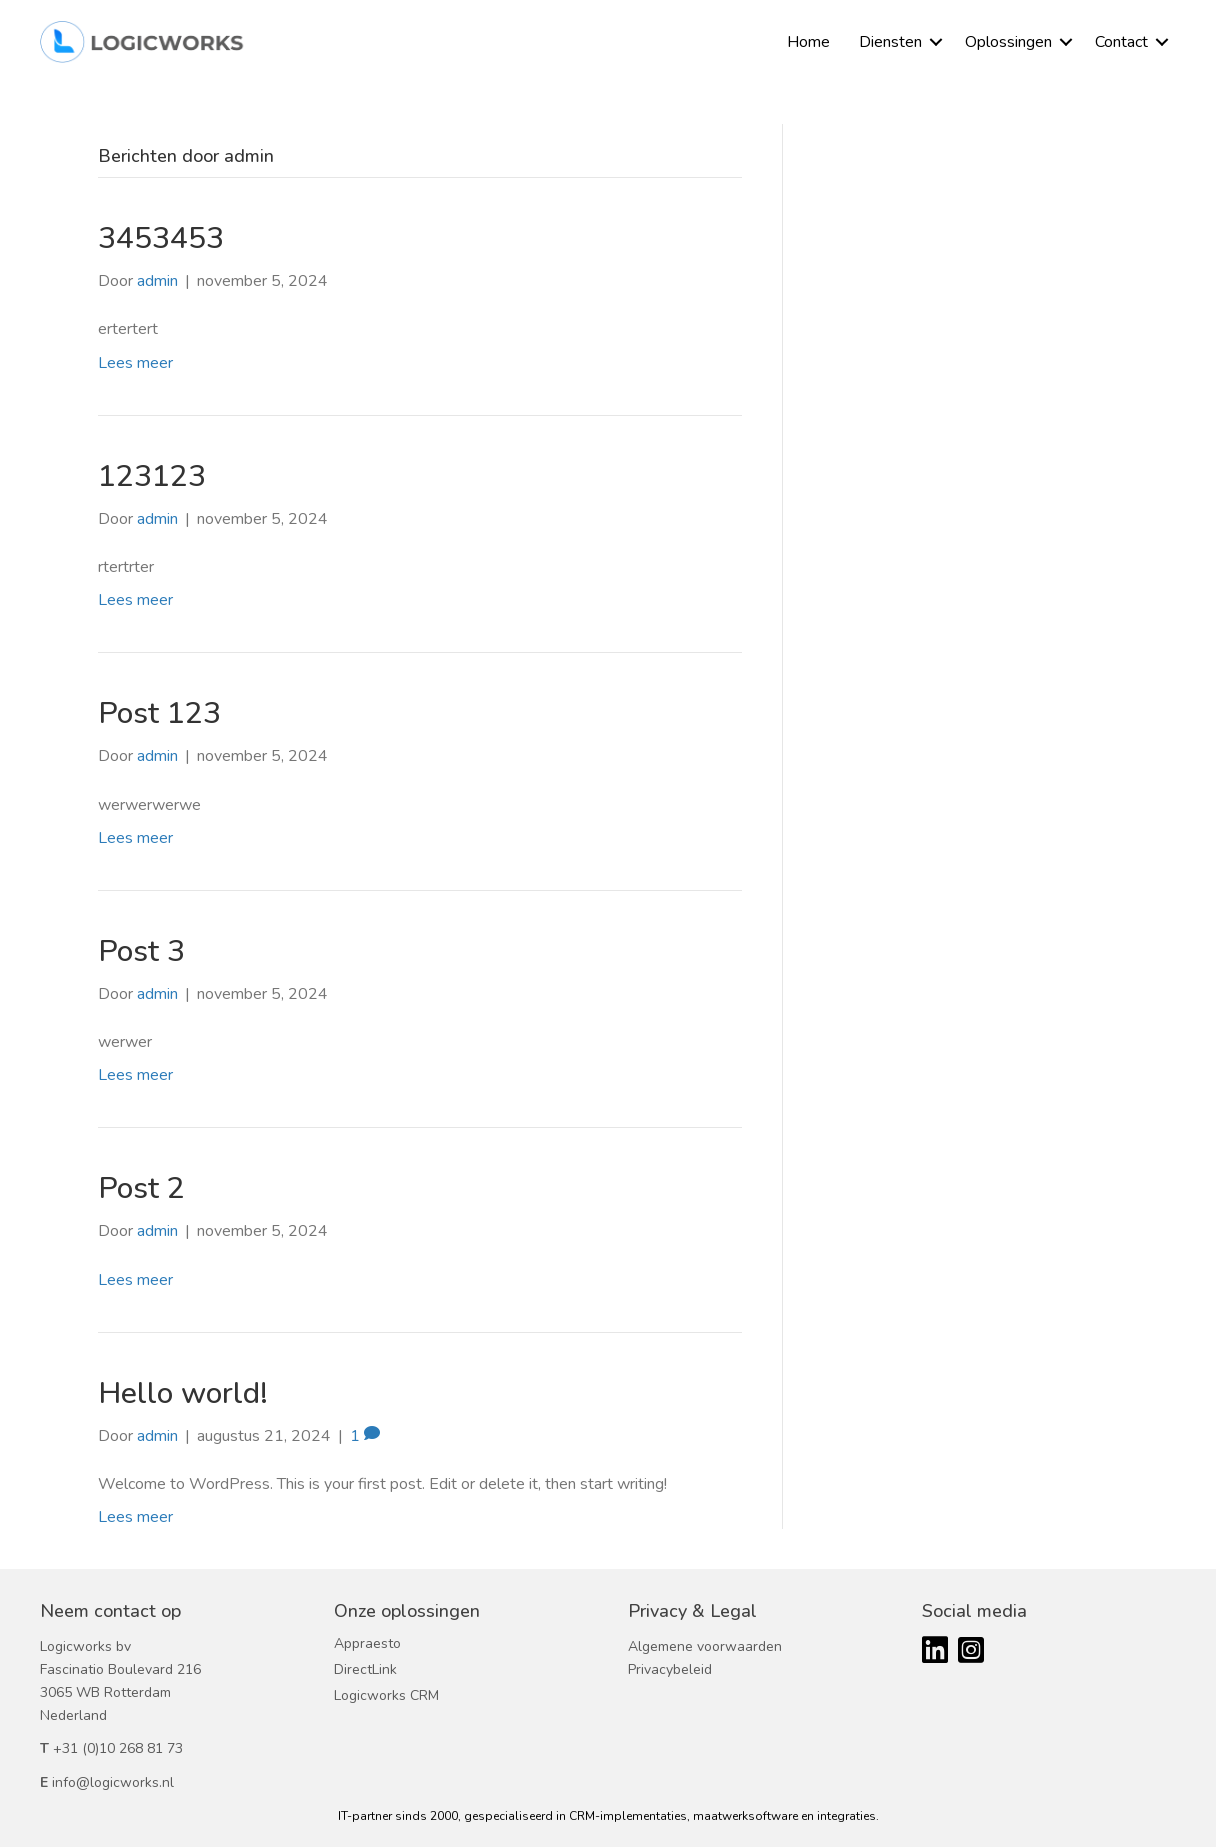 This screenshot has height=1847, width=1216. Describe the element at coordinates (141, 951) in the screenshot. I see `Post 3` at that location.